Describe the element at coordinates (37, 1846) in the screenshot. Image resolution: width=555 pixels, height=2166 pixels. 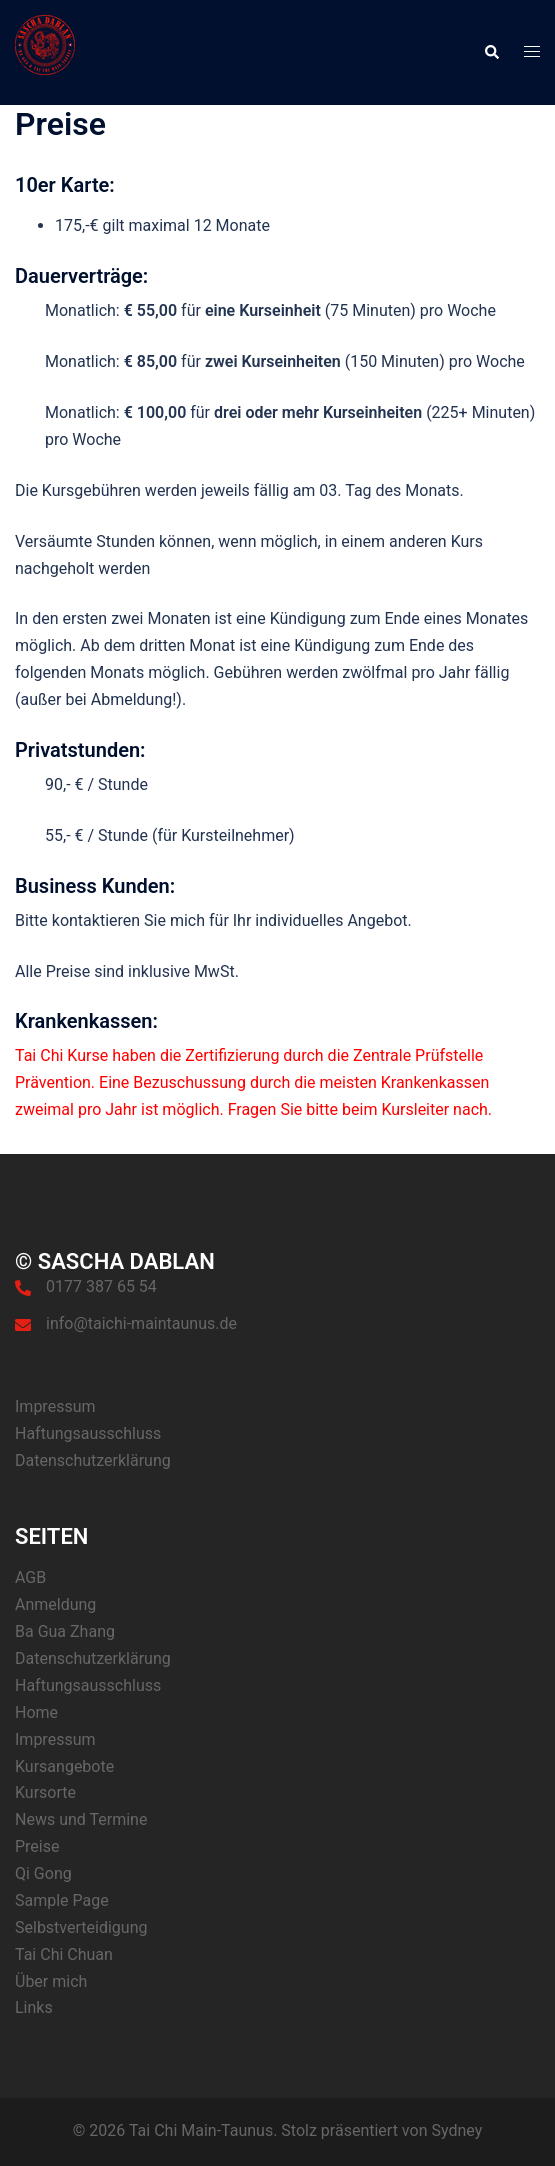
I see `Preise` at that location.